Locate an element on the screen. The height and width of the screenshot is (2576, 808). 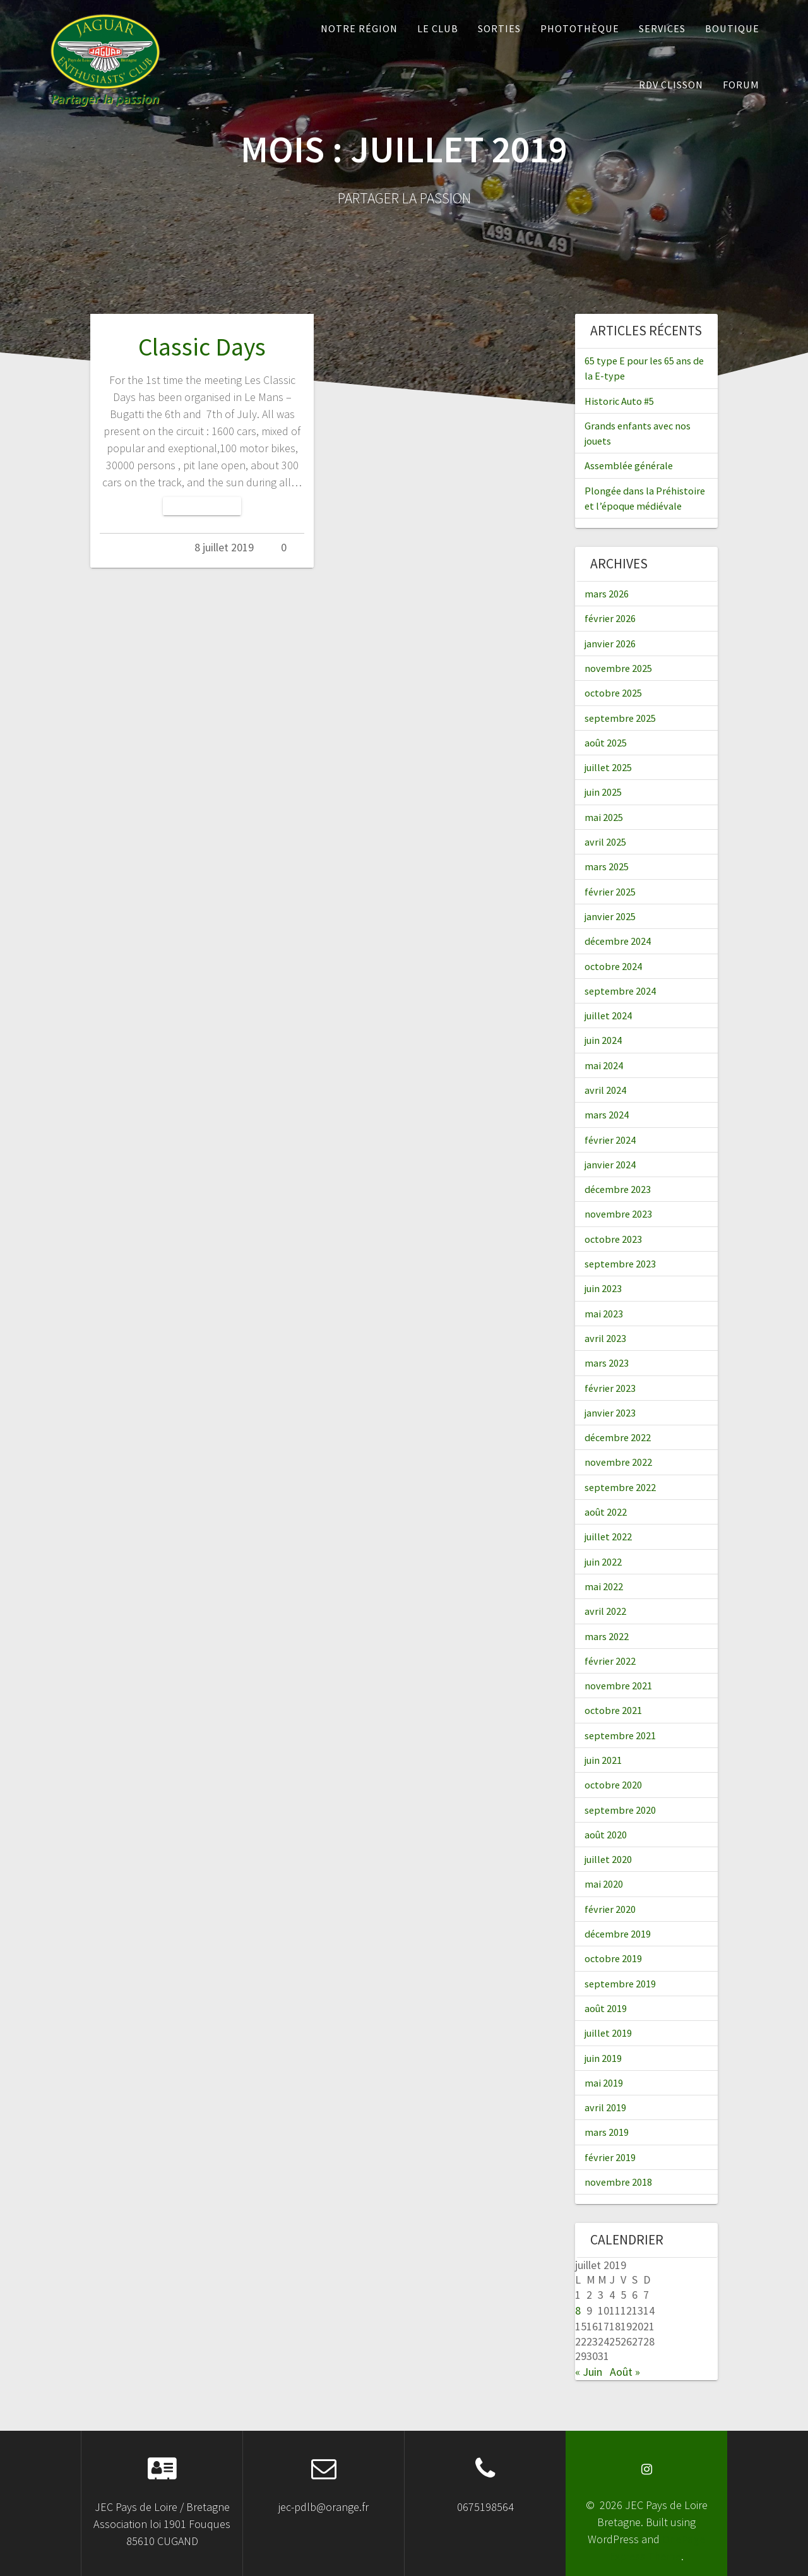
octobre 2024 is located at coordinates (613, 966).